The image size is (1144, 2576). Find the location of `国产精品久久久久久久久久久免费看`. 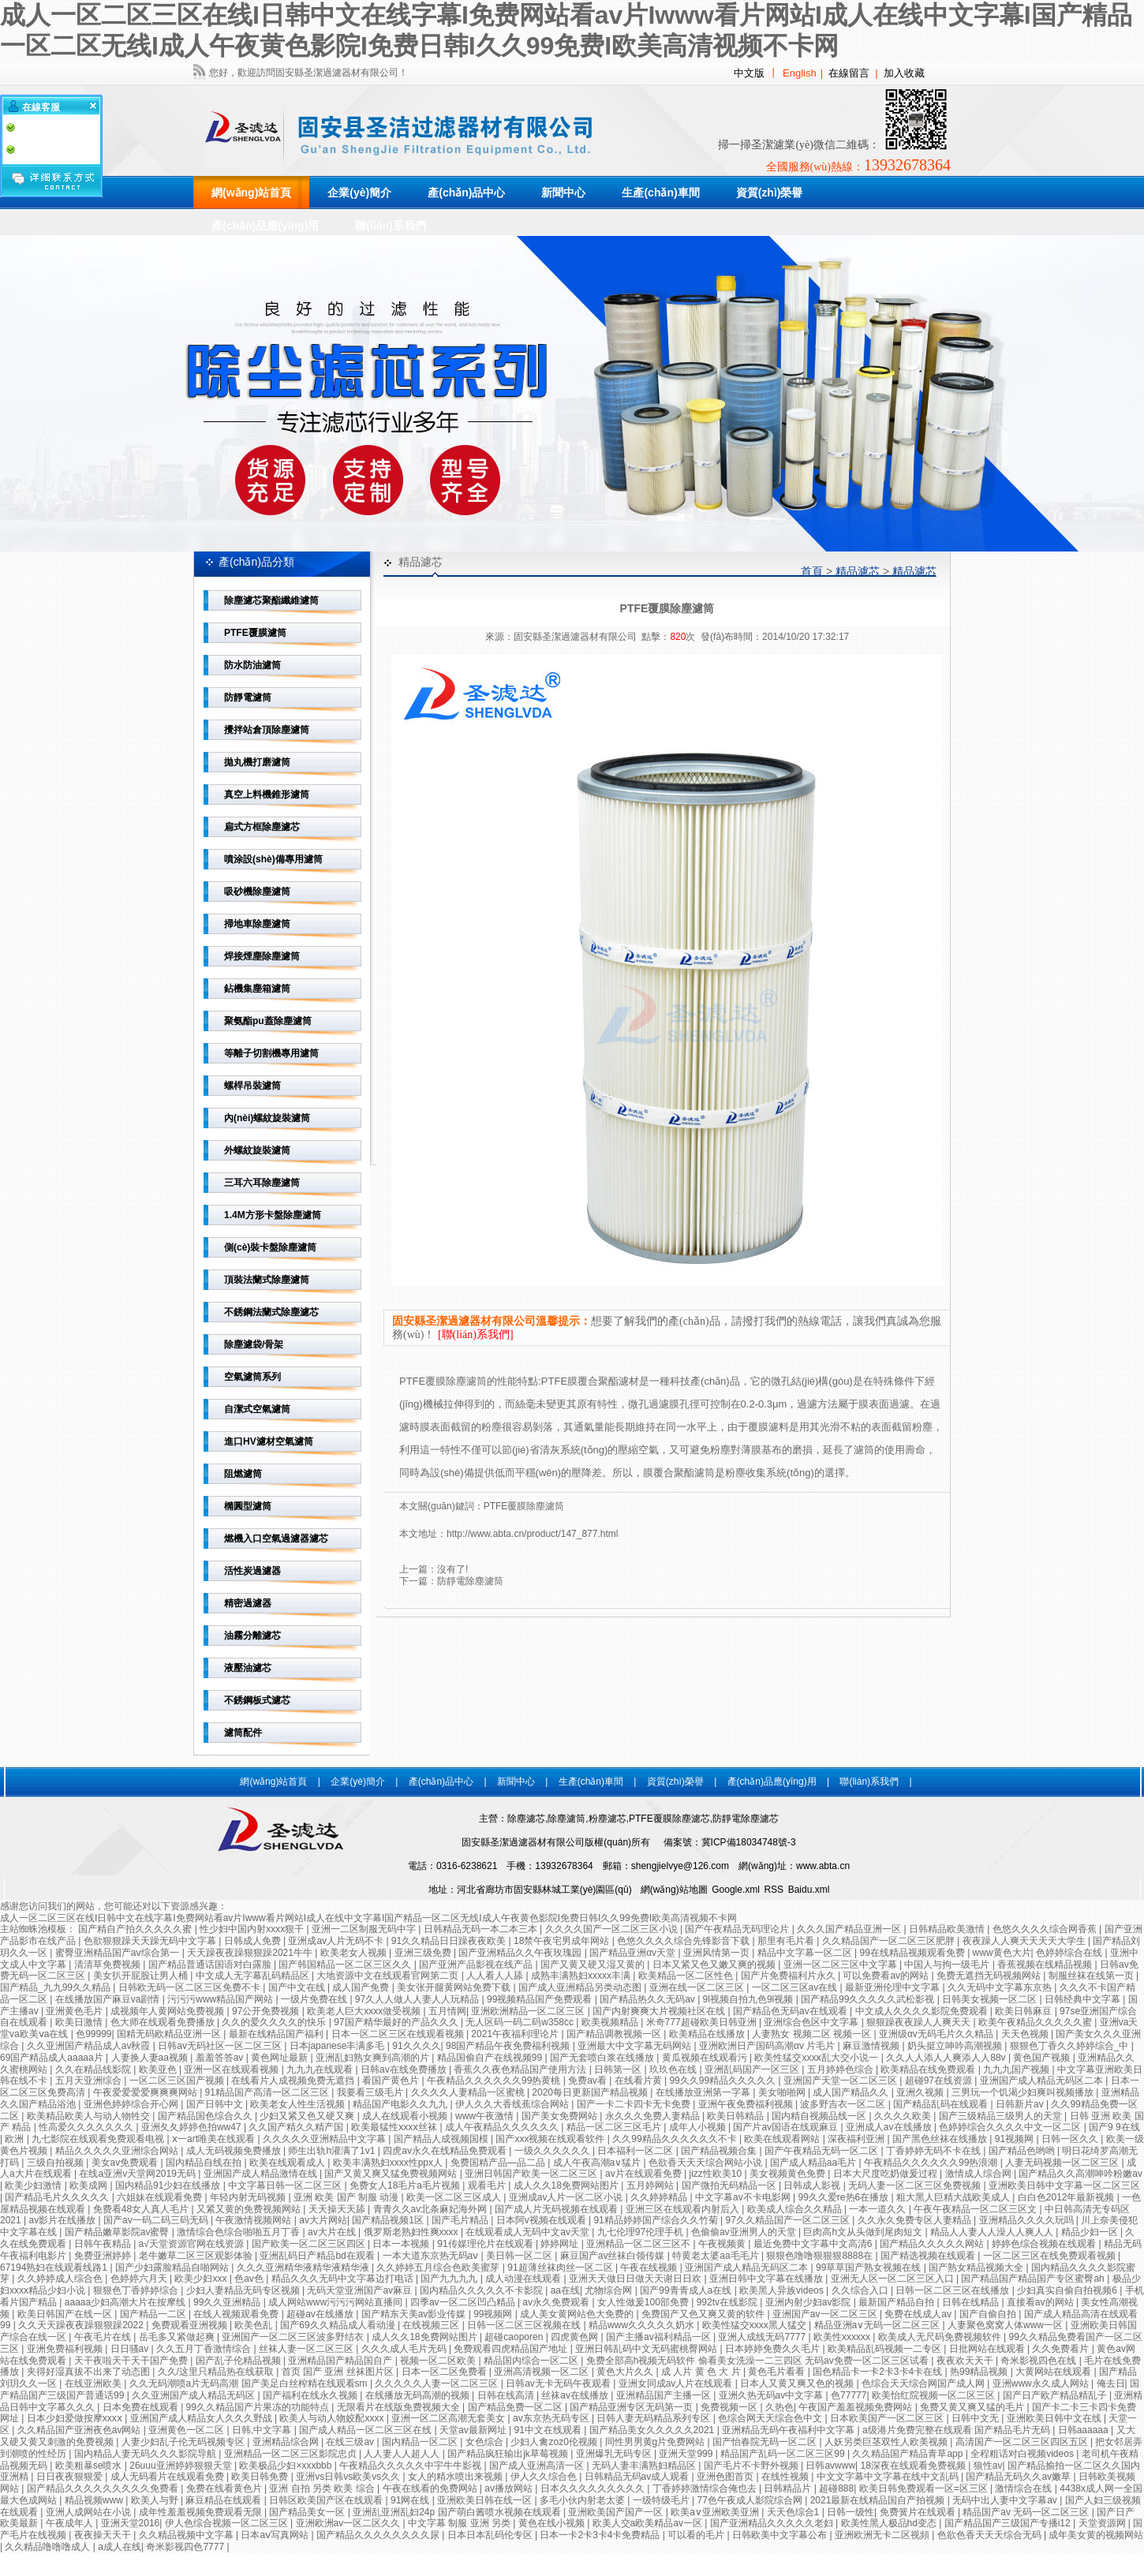

国产精品久久久久久久久久久免费看 is located at coordinates (104, 2488).